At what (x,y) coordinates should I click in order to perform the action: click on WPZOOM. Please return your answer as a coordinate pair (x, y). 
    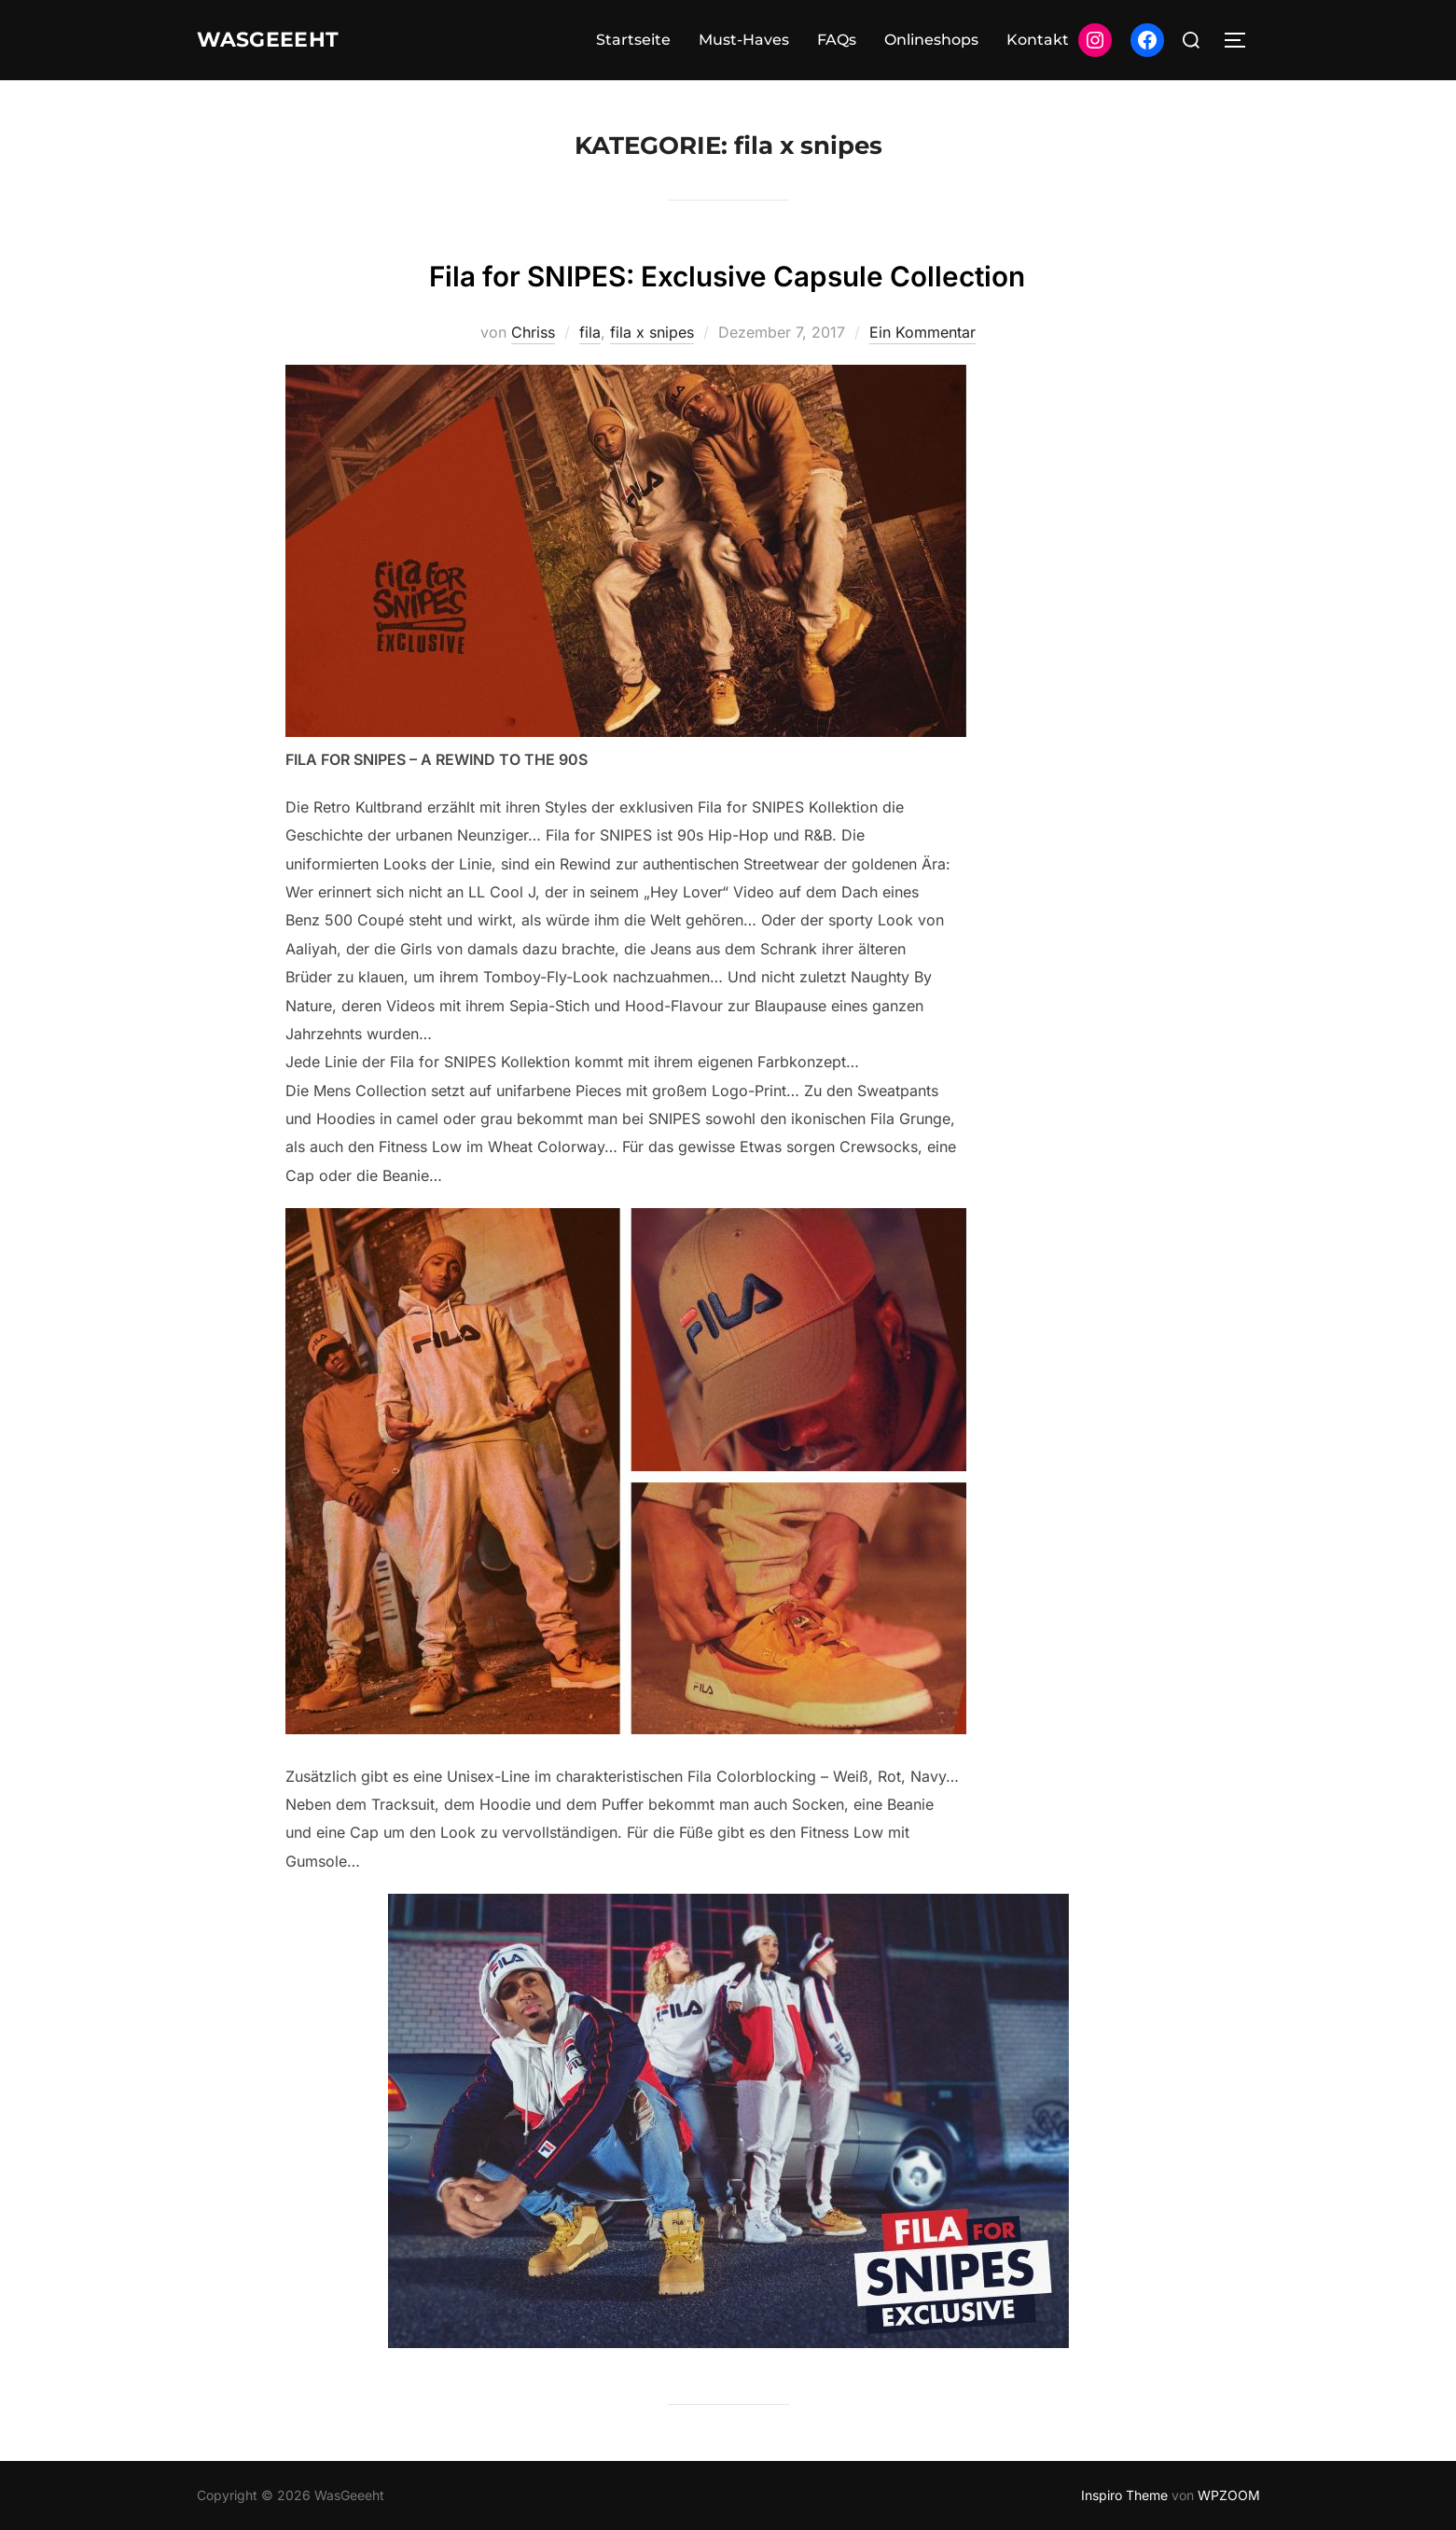
    Looking at the image, I should click on (1229, 2495).